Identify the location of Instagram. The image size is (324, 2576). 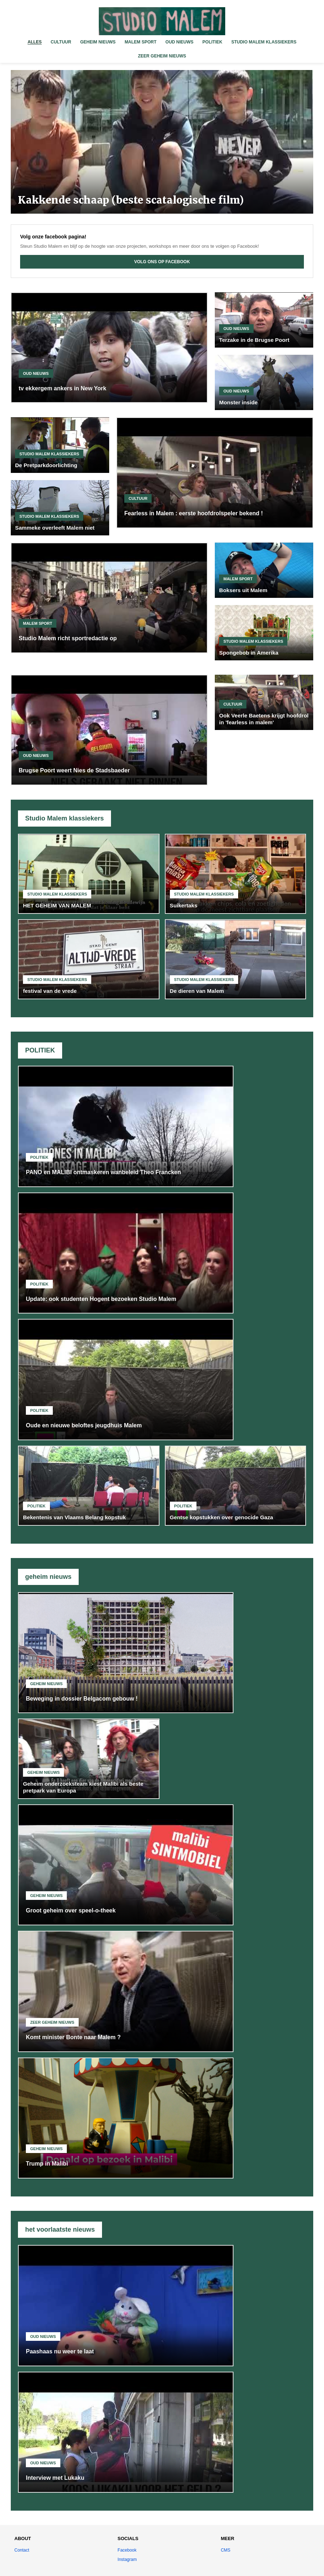
(126, 2559).